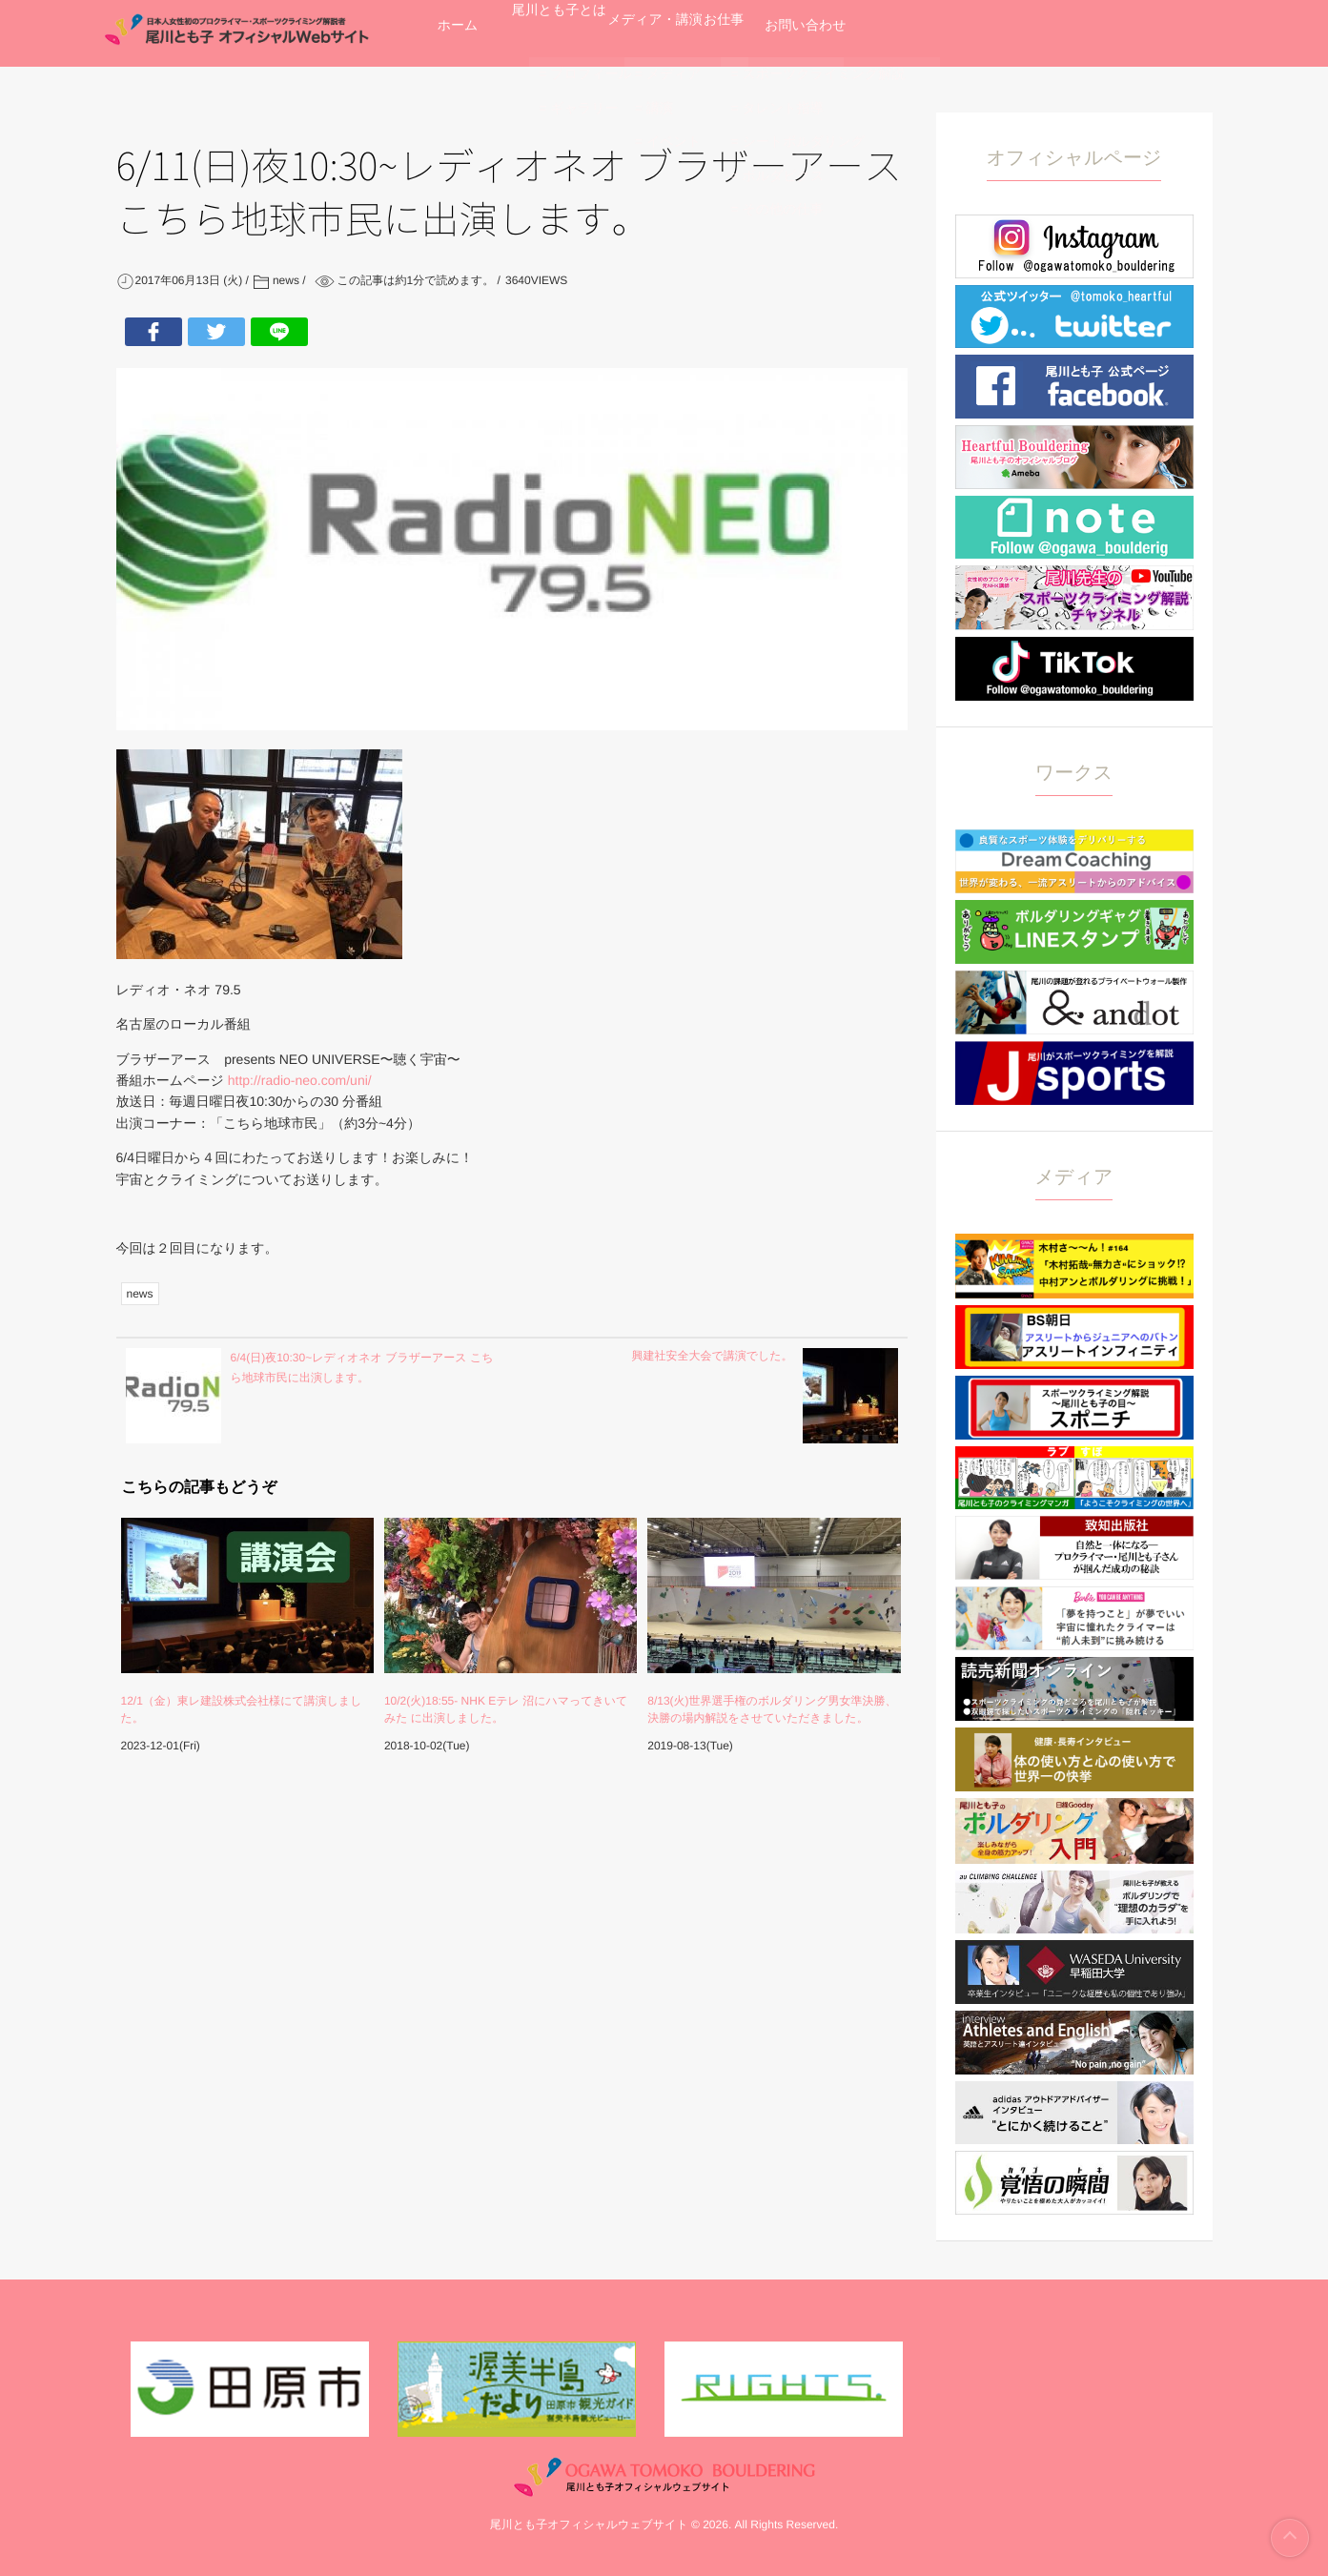 This screenshot has width=1328, height=2576. I want to click on news, so click(140, 1293).